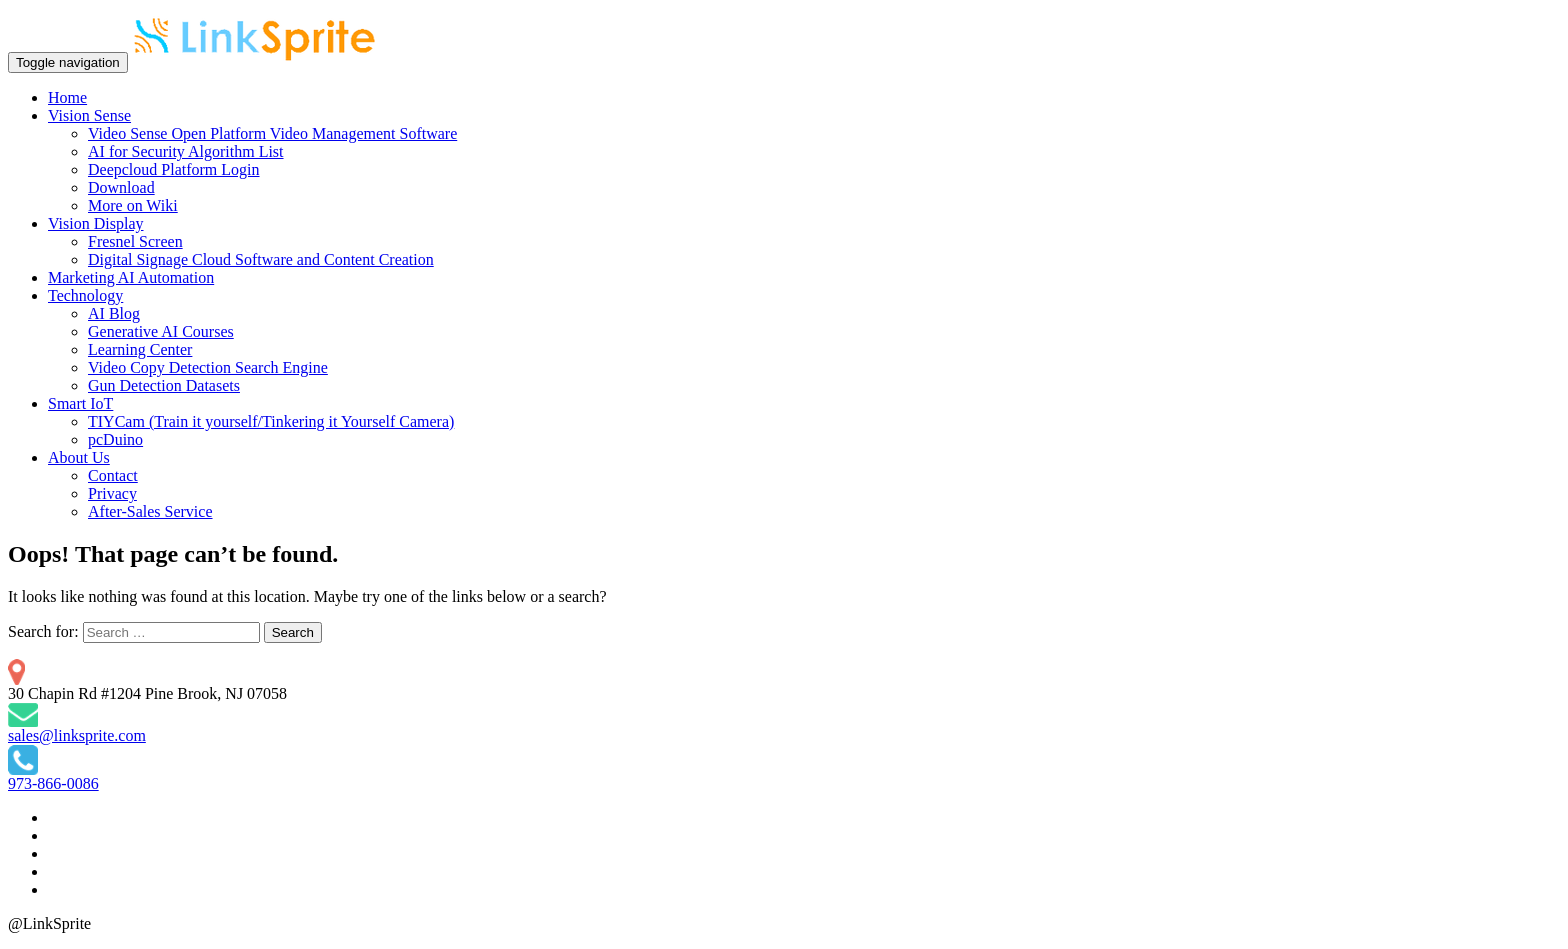 This screenshot has height=949, width=1568. I want to click on Digital Signage Cloud Software and Content Creation, so click(261, 259).